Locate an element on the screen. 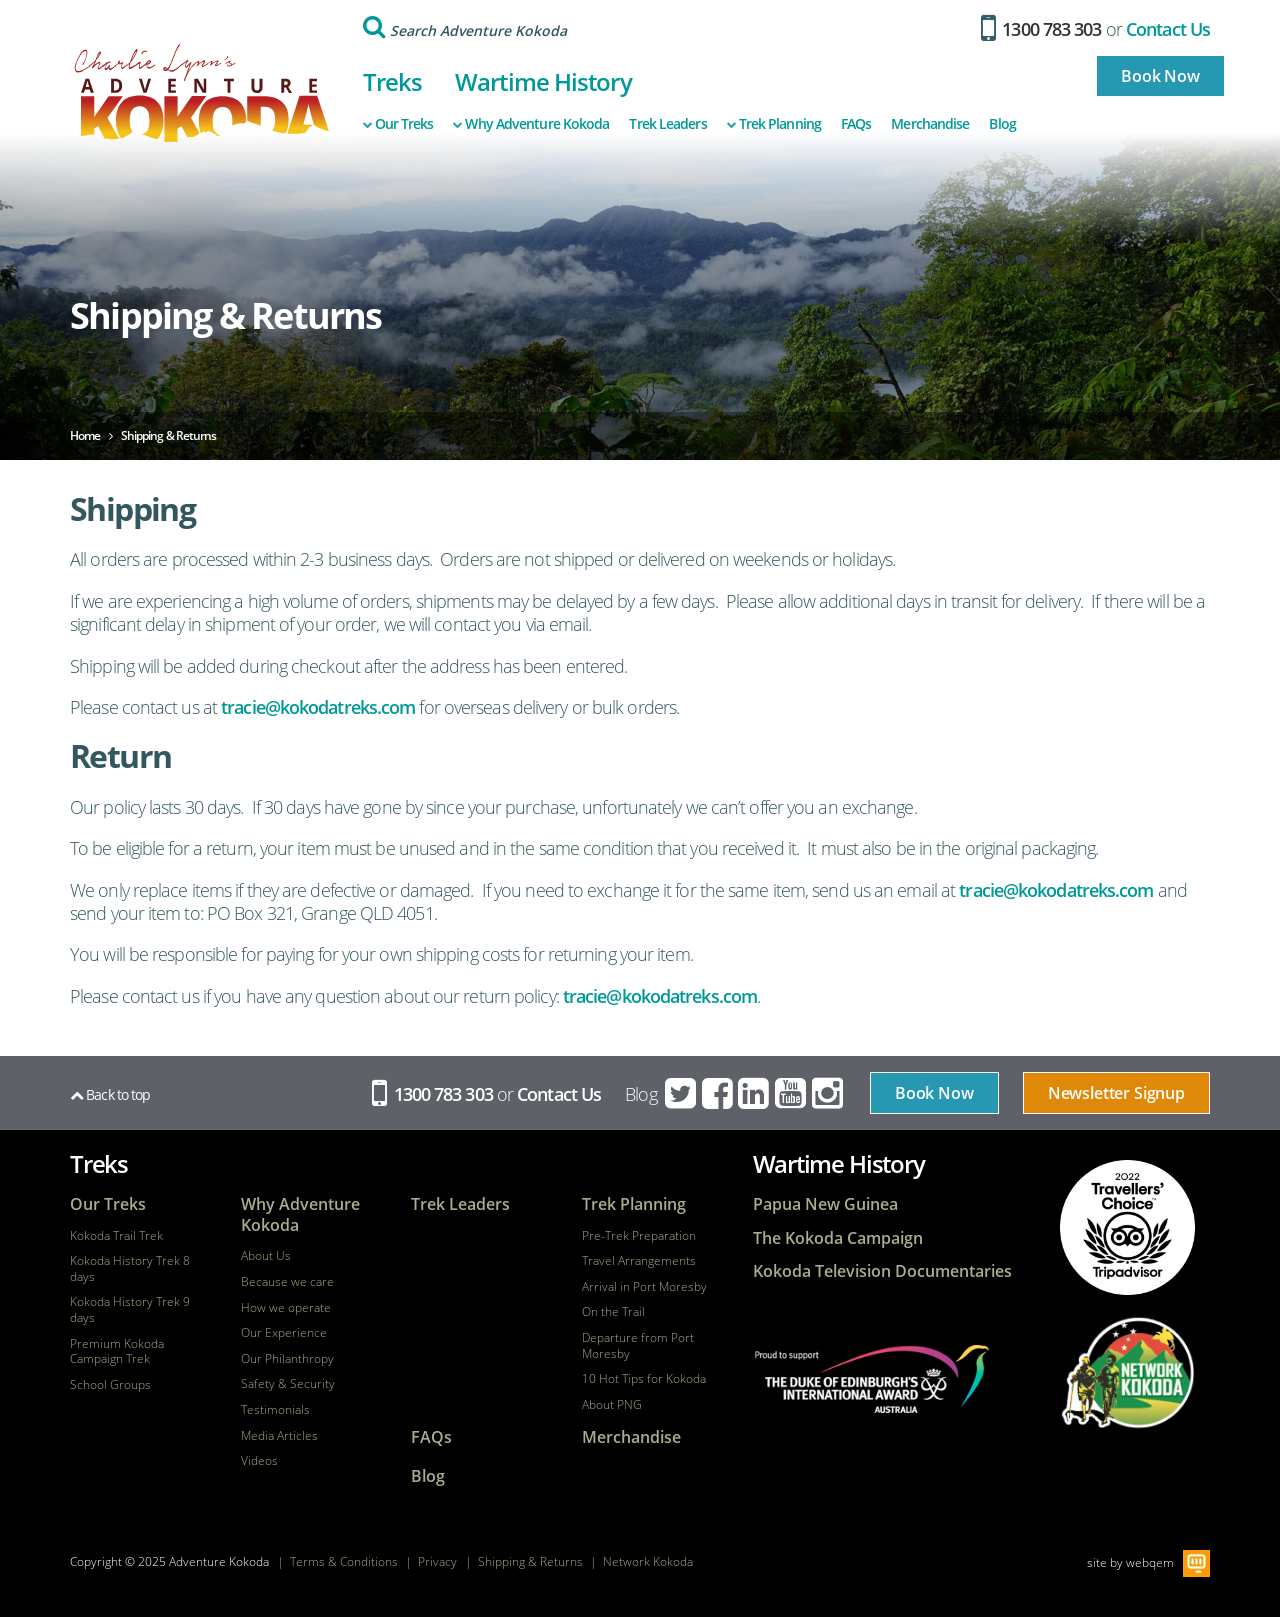 This screenshot has width=1280, height=1617. FAQs is located at coordinates (856, 124).